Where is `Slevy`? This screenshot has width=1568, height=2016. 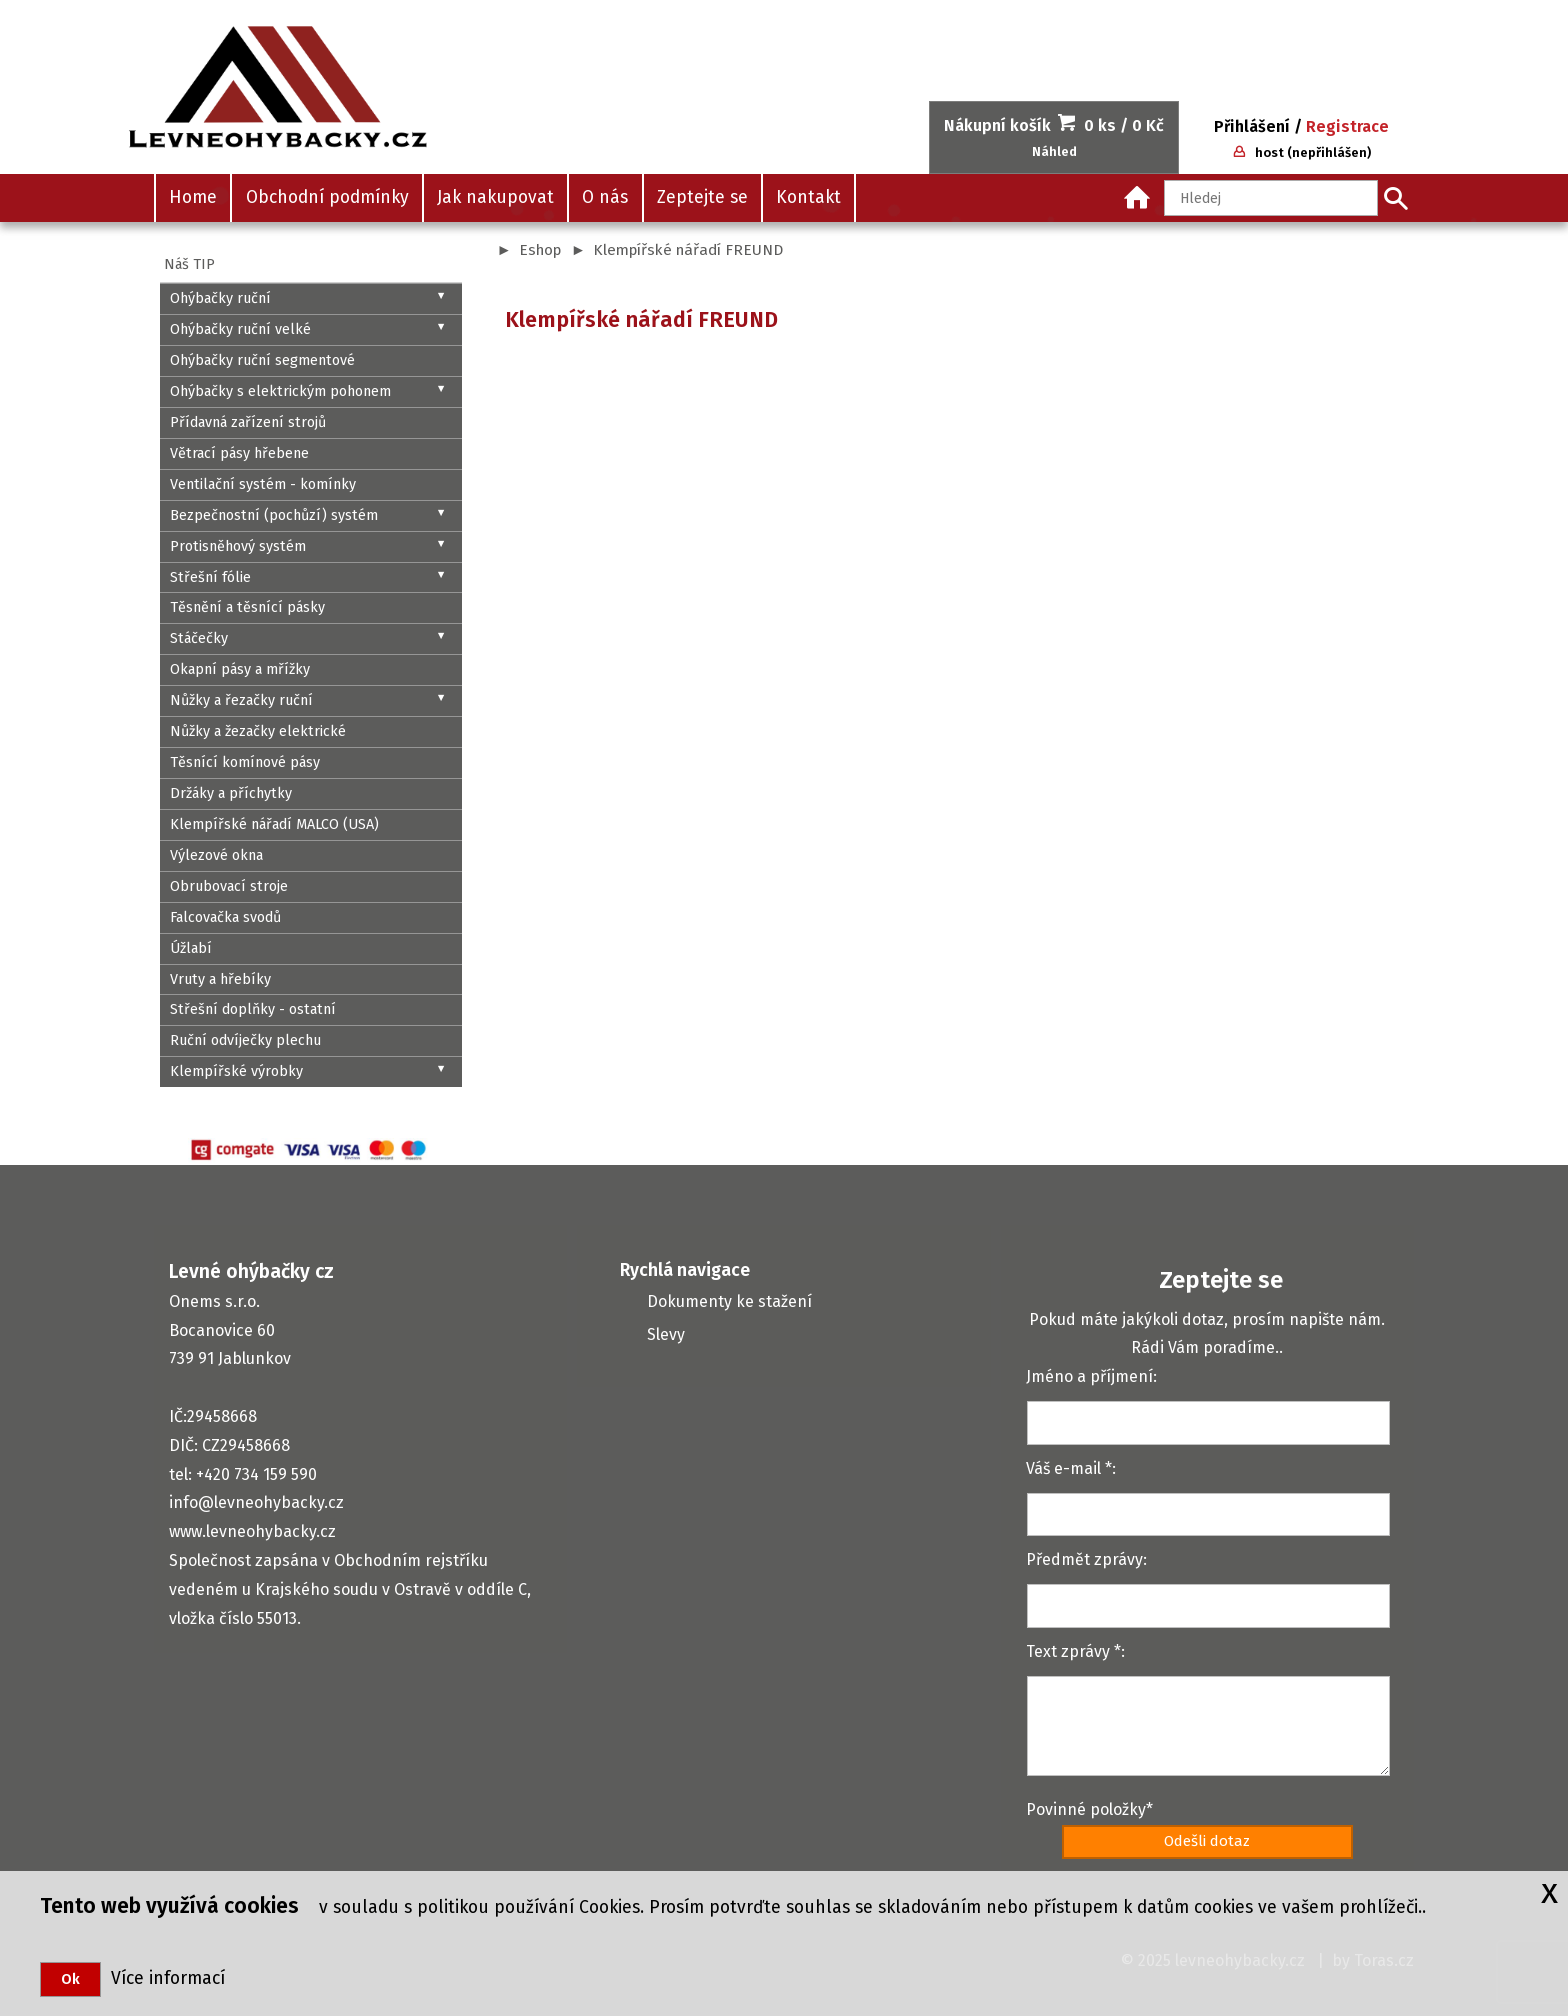
Slevy is located at coordinates (666, 1334).